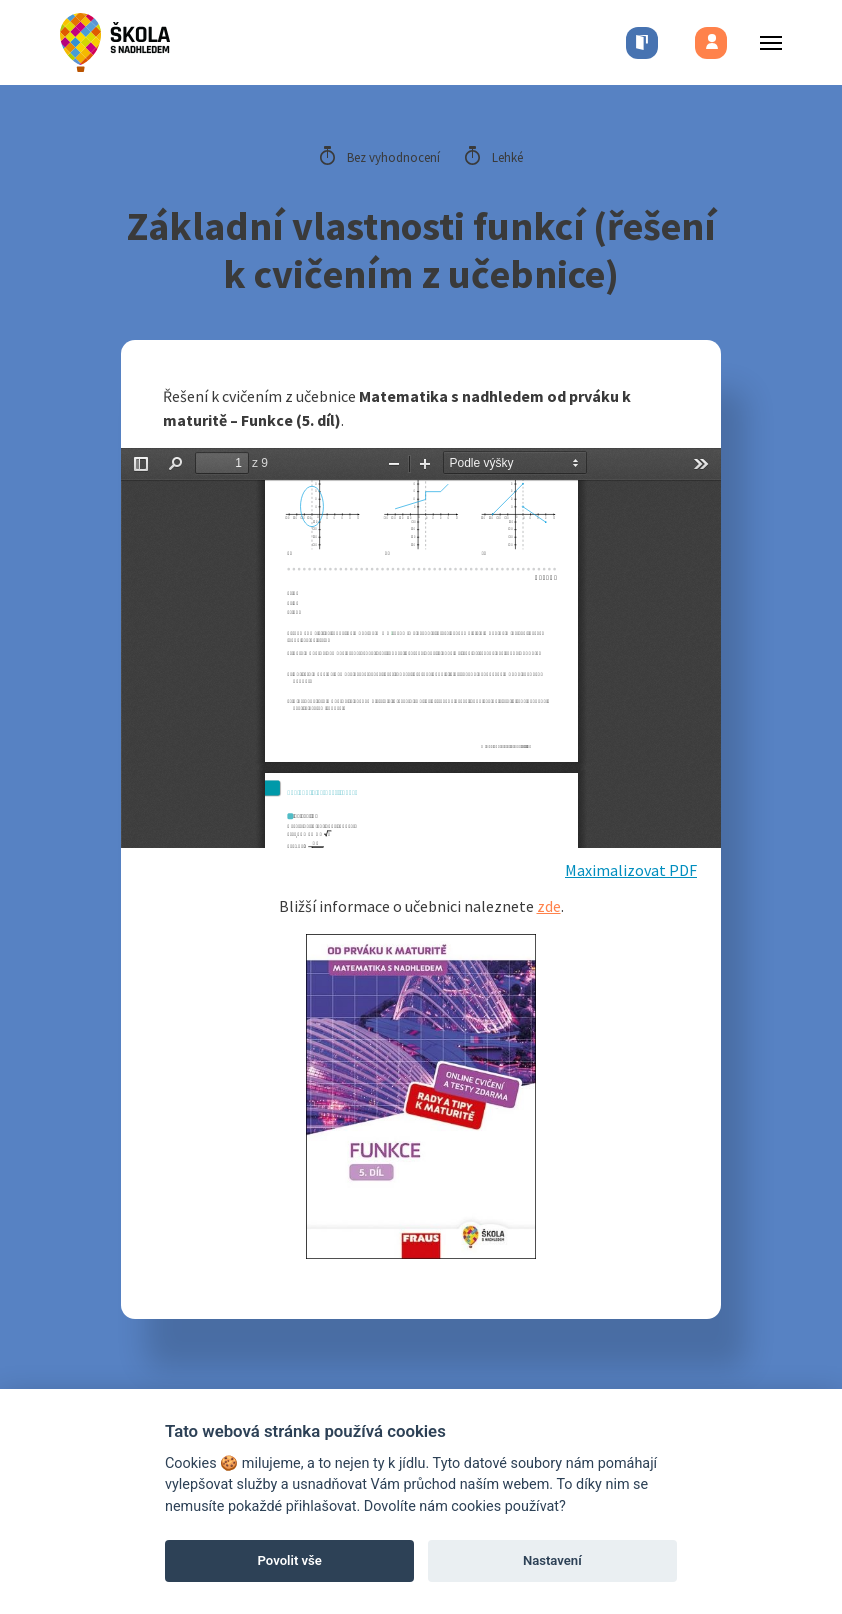 The height and width of the screenshot is (1614, 842). I want to click on [Toggle menu], so click(765, 42).